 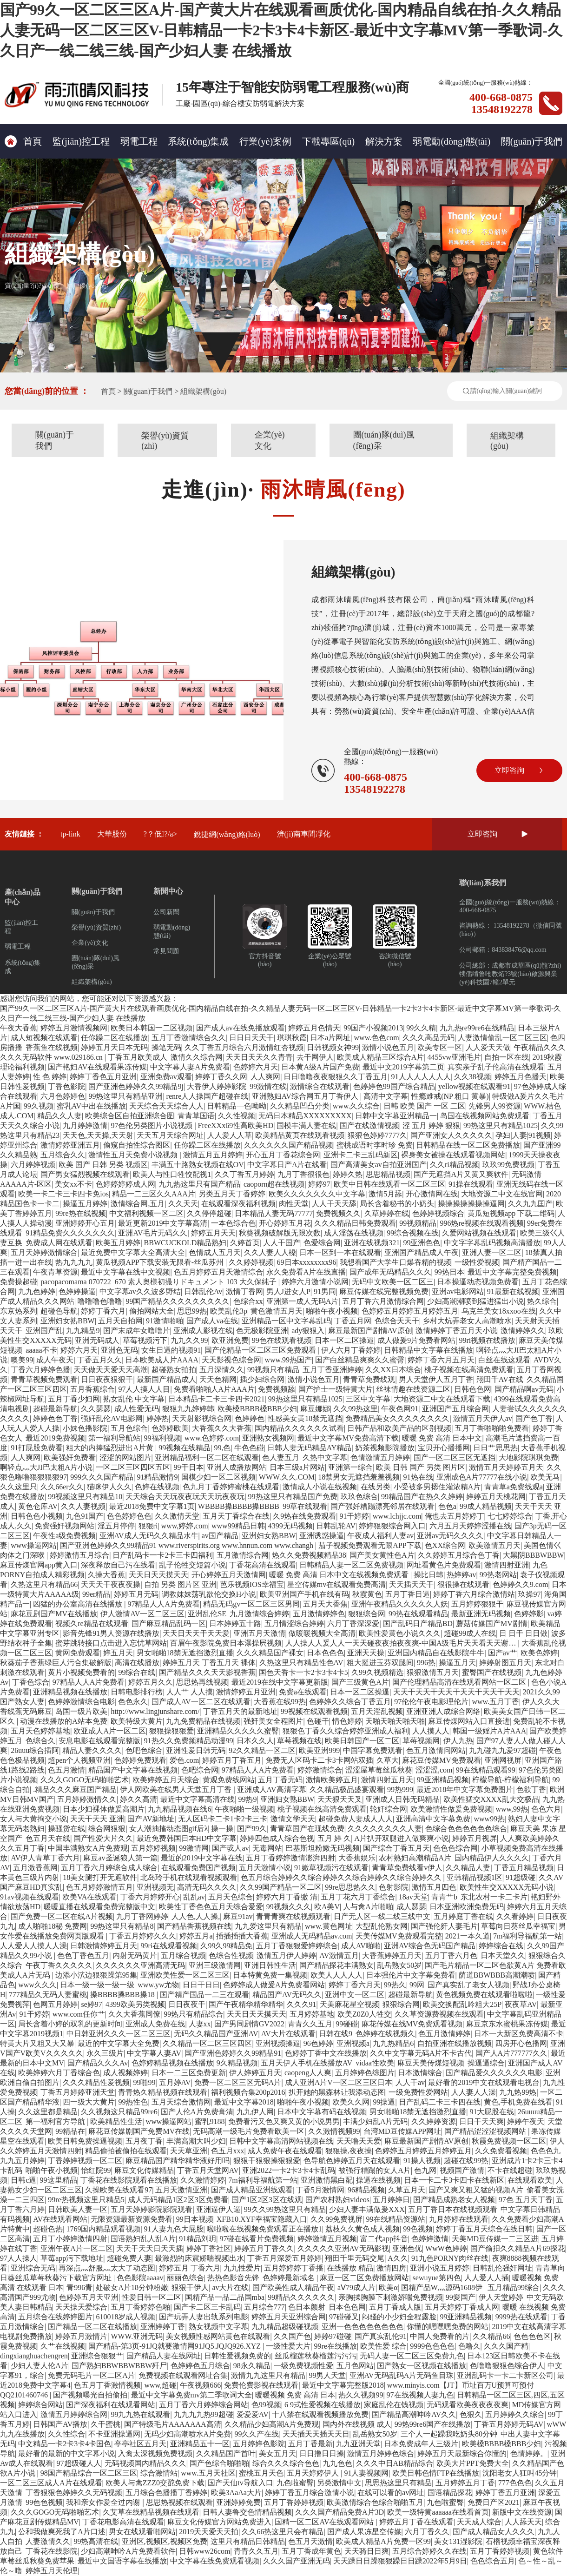 I want to click on 日产无人区一线二线三线中文, so click(x=382, y=1916).